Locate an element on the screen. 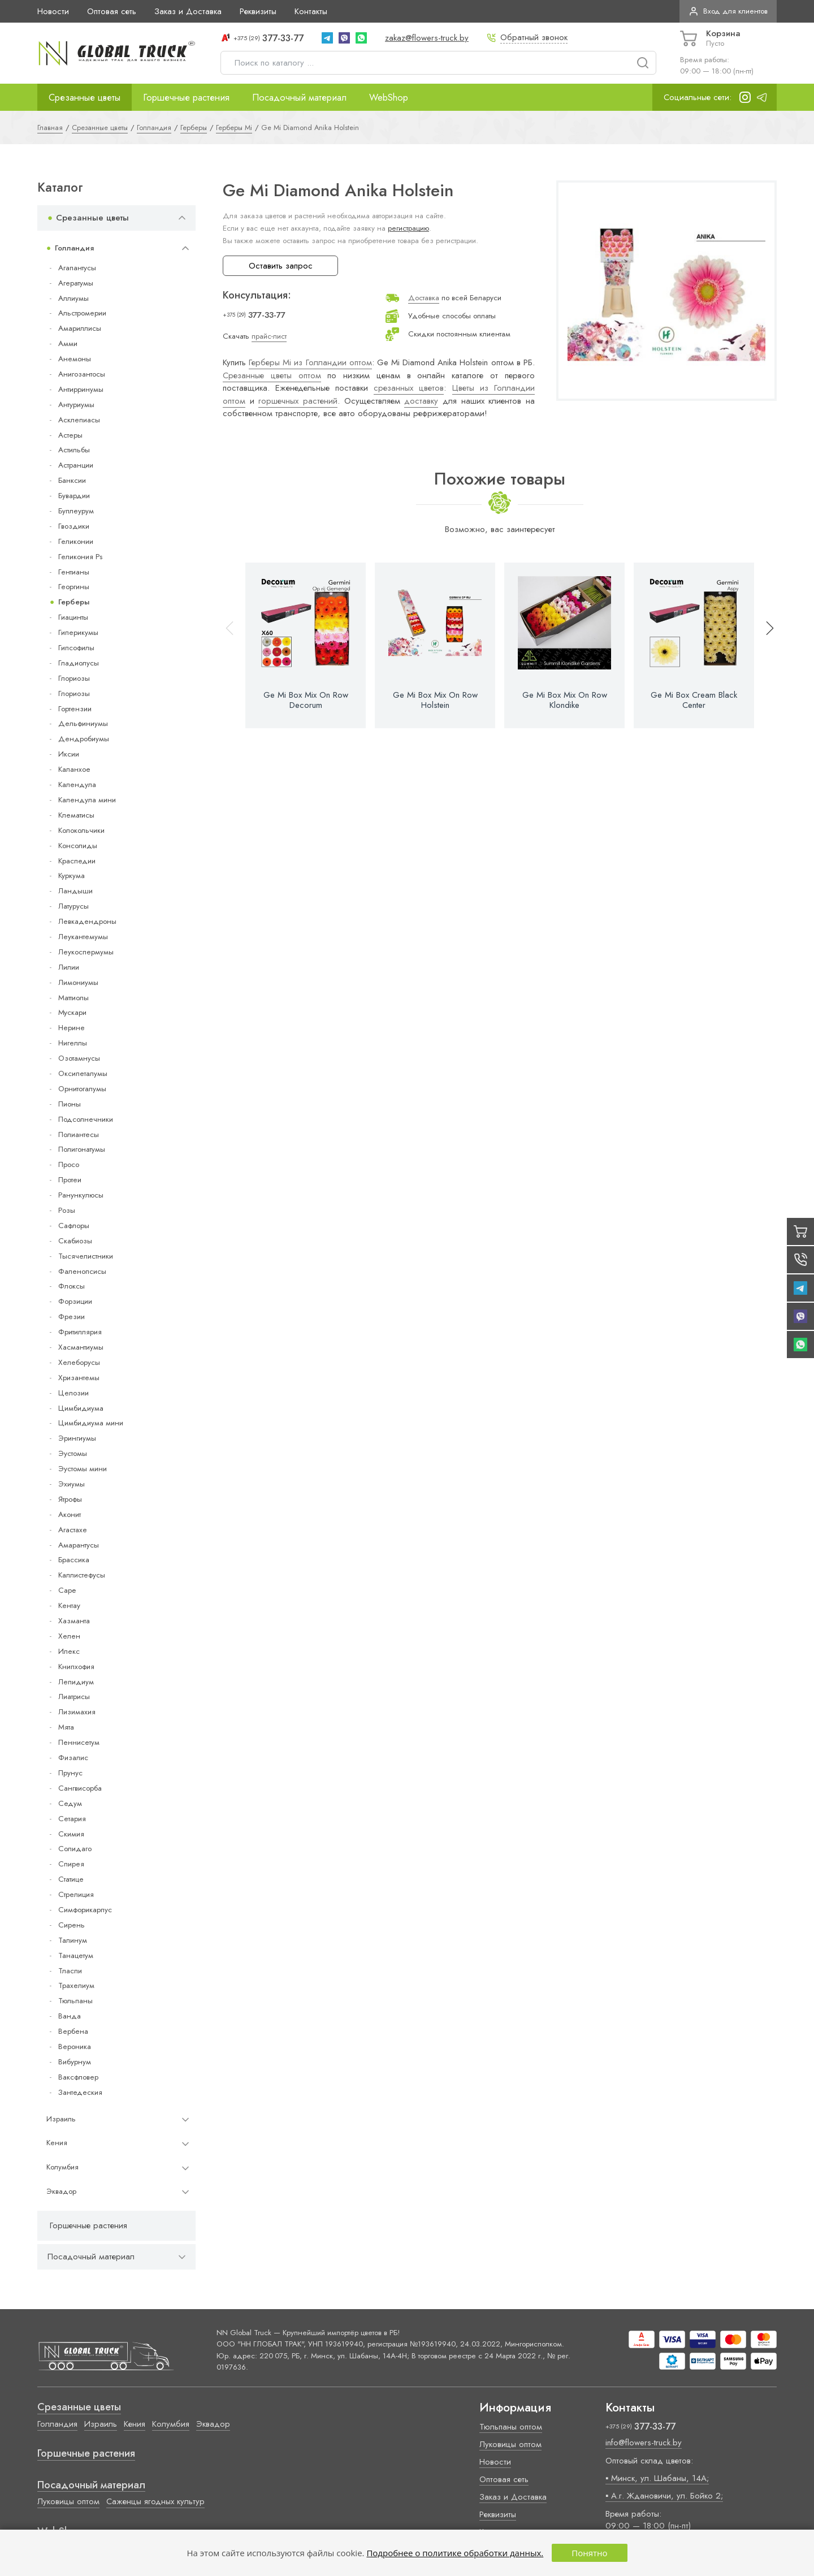 The image size is (814, 2576). Сетария is located at coordinates (72, 1818).